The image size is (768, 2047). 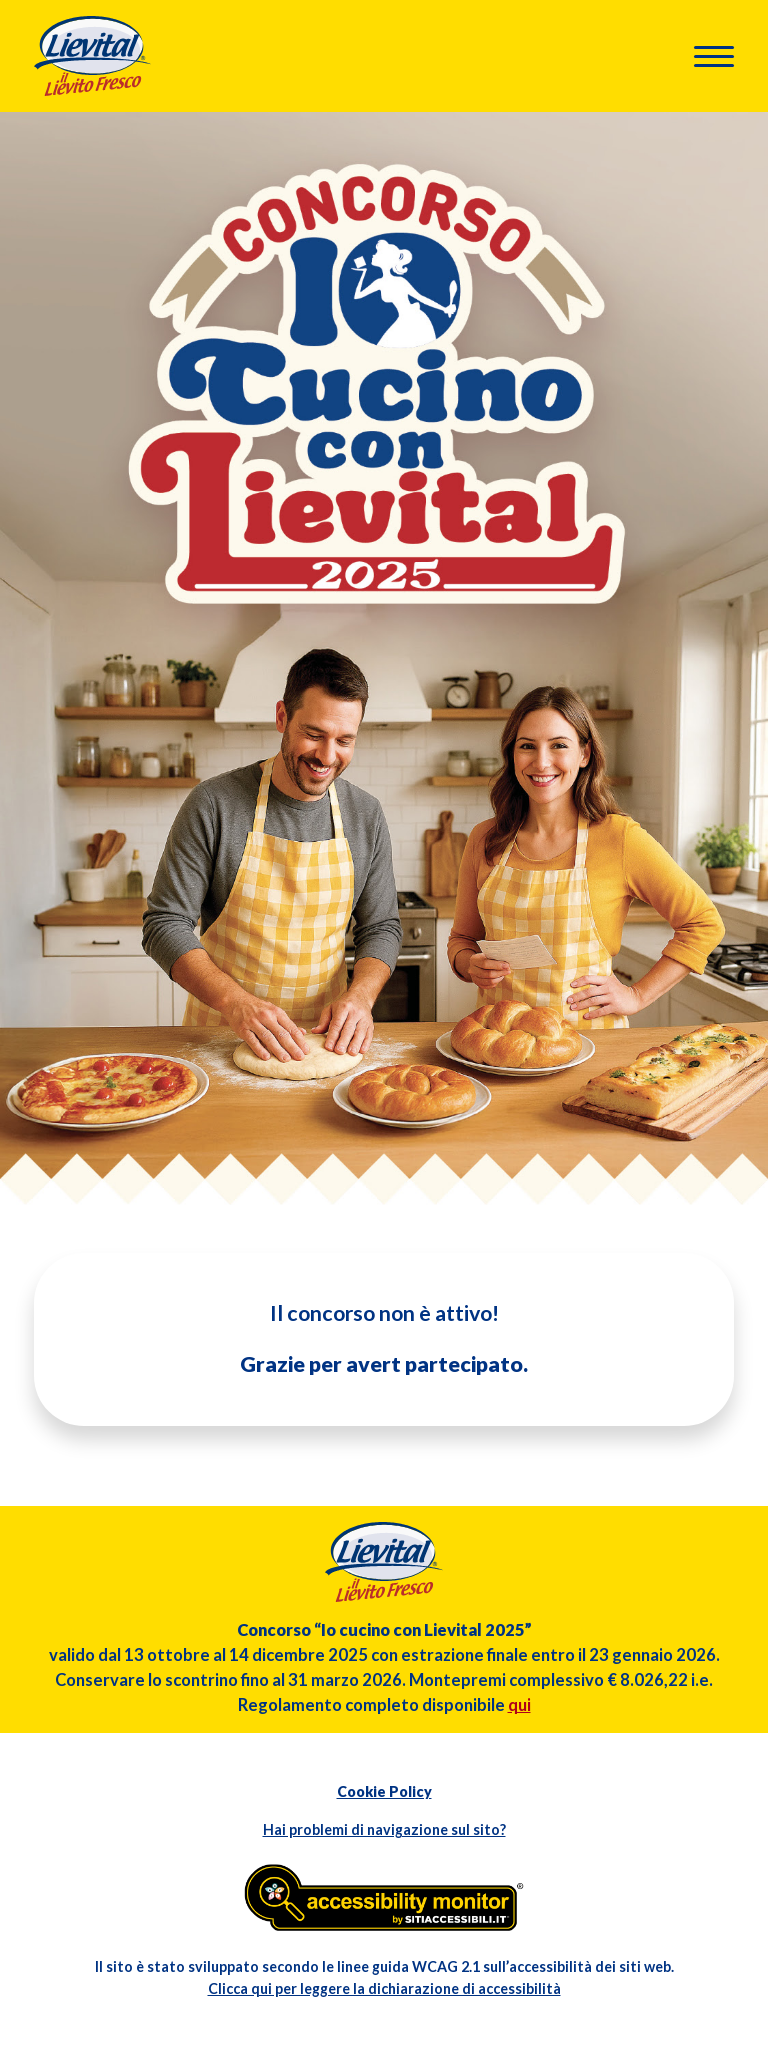 I want to click on Hai problemi di navigazione sul sito?, so click(x=384, y=1829).